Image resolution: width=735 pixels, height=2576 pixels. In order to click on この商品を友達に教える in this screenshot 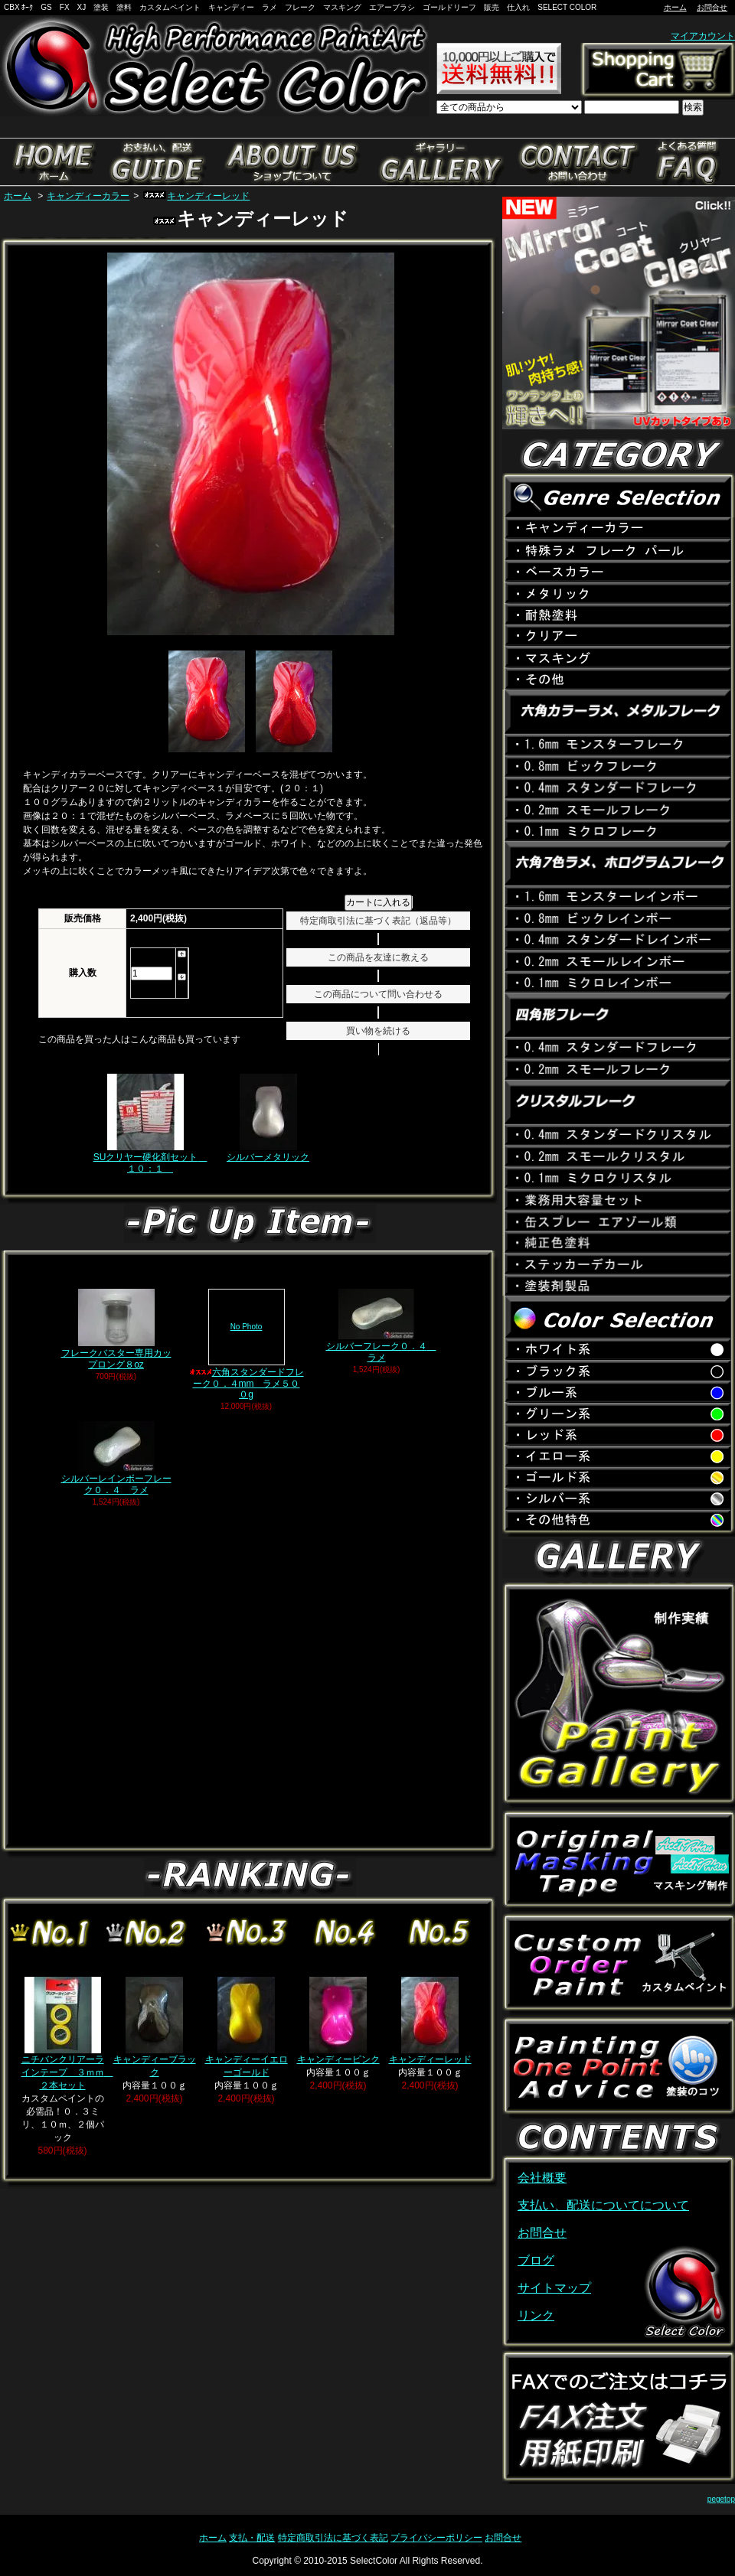, I will do `click(378, 957)`.